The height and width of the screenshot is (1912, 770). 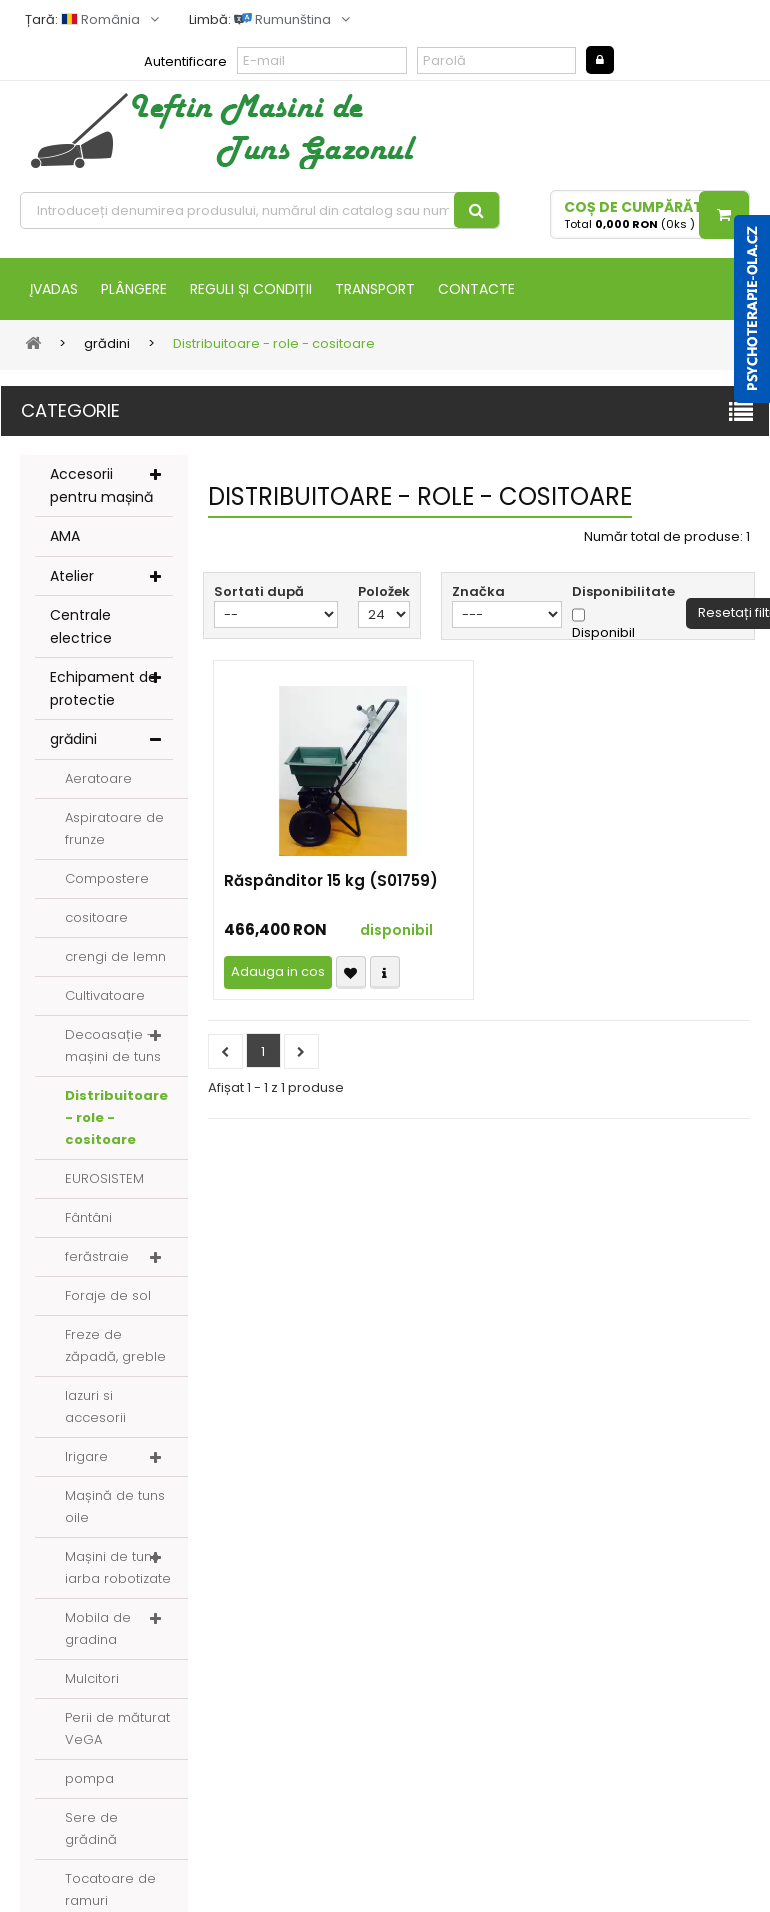 What do you see at coordinates (88, 1217) in the screenshot?
I see `Fântâni` at bounding box center [88, 1217].